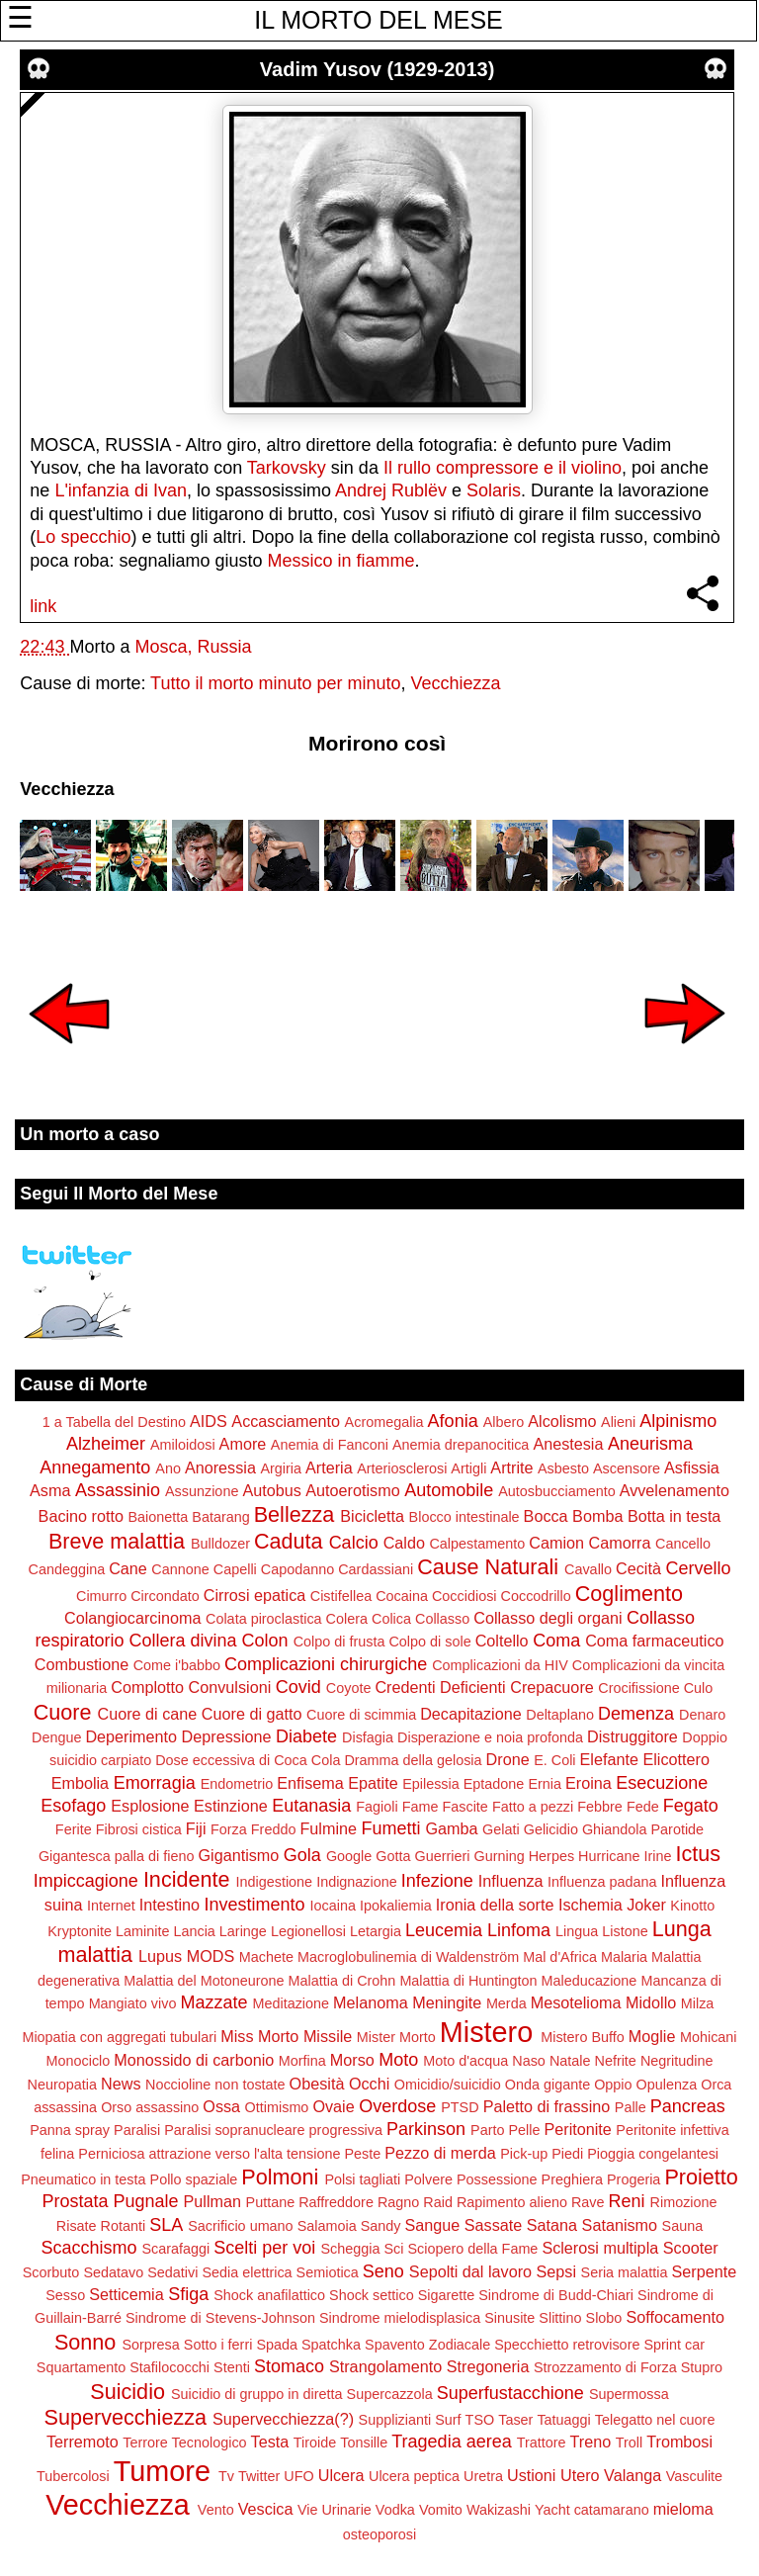 The height and width of the screenshot is (2576, 759). Describe the element at coordinates (556, 1491) in the screenshot. I see `Autosbucciamento` at that location.